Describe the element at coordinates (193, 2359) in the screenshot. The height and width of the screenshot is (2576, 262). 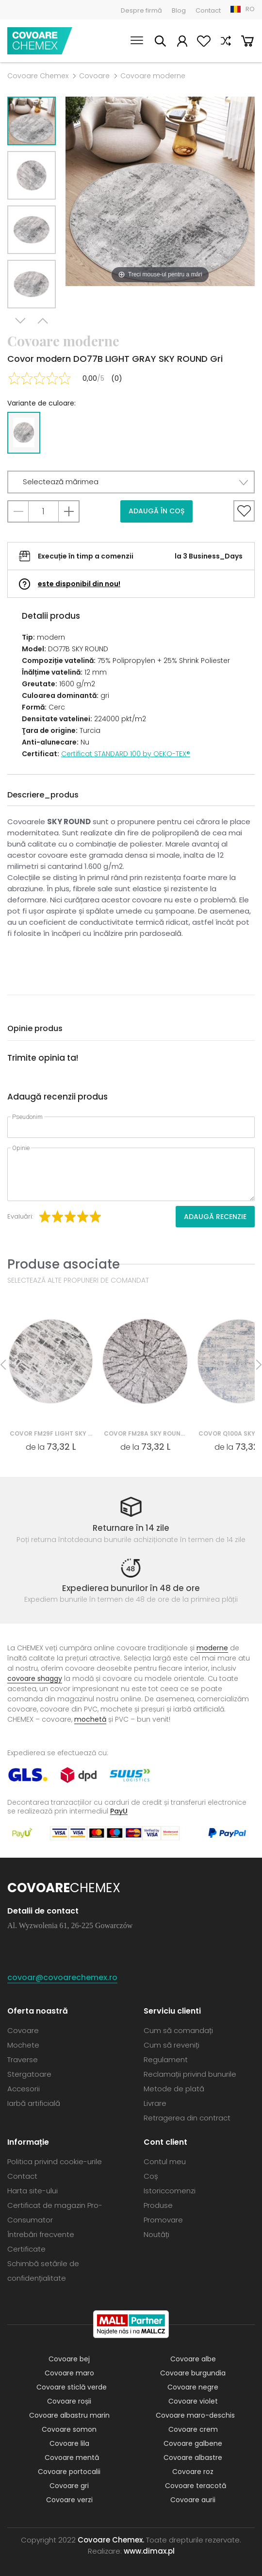
I see `Covoare albe` at that location.